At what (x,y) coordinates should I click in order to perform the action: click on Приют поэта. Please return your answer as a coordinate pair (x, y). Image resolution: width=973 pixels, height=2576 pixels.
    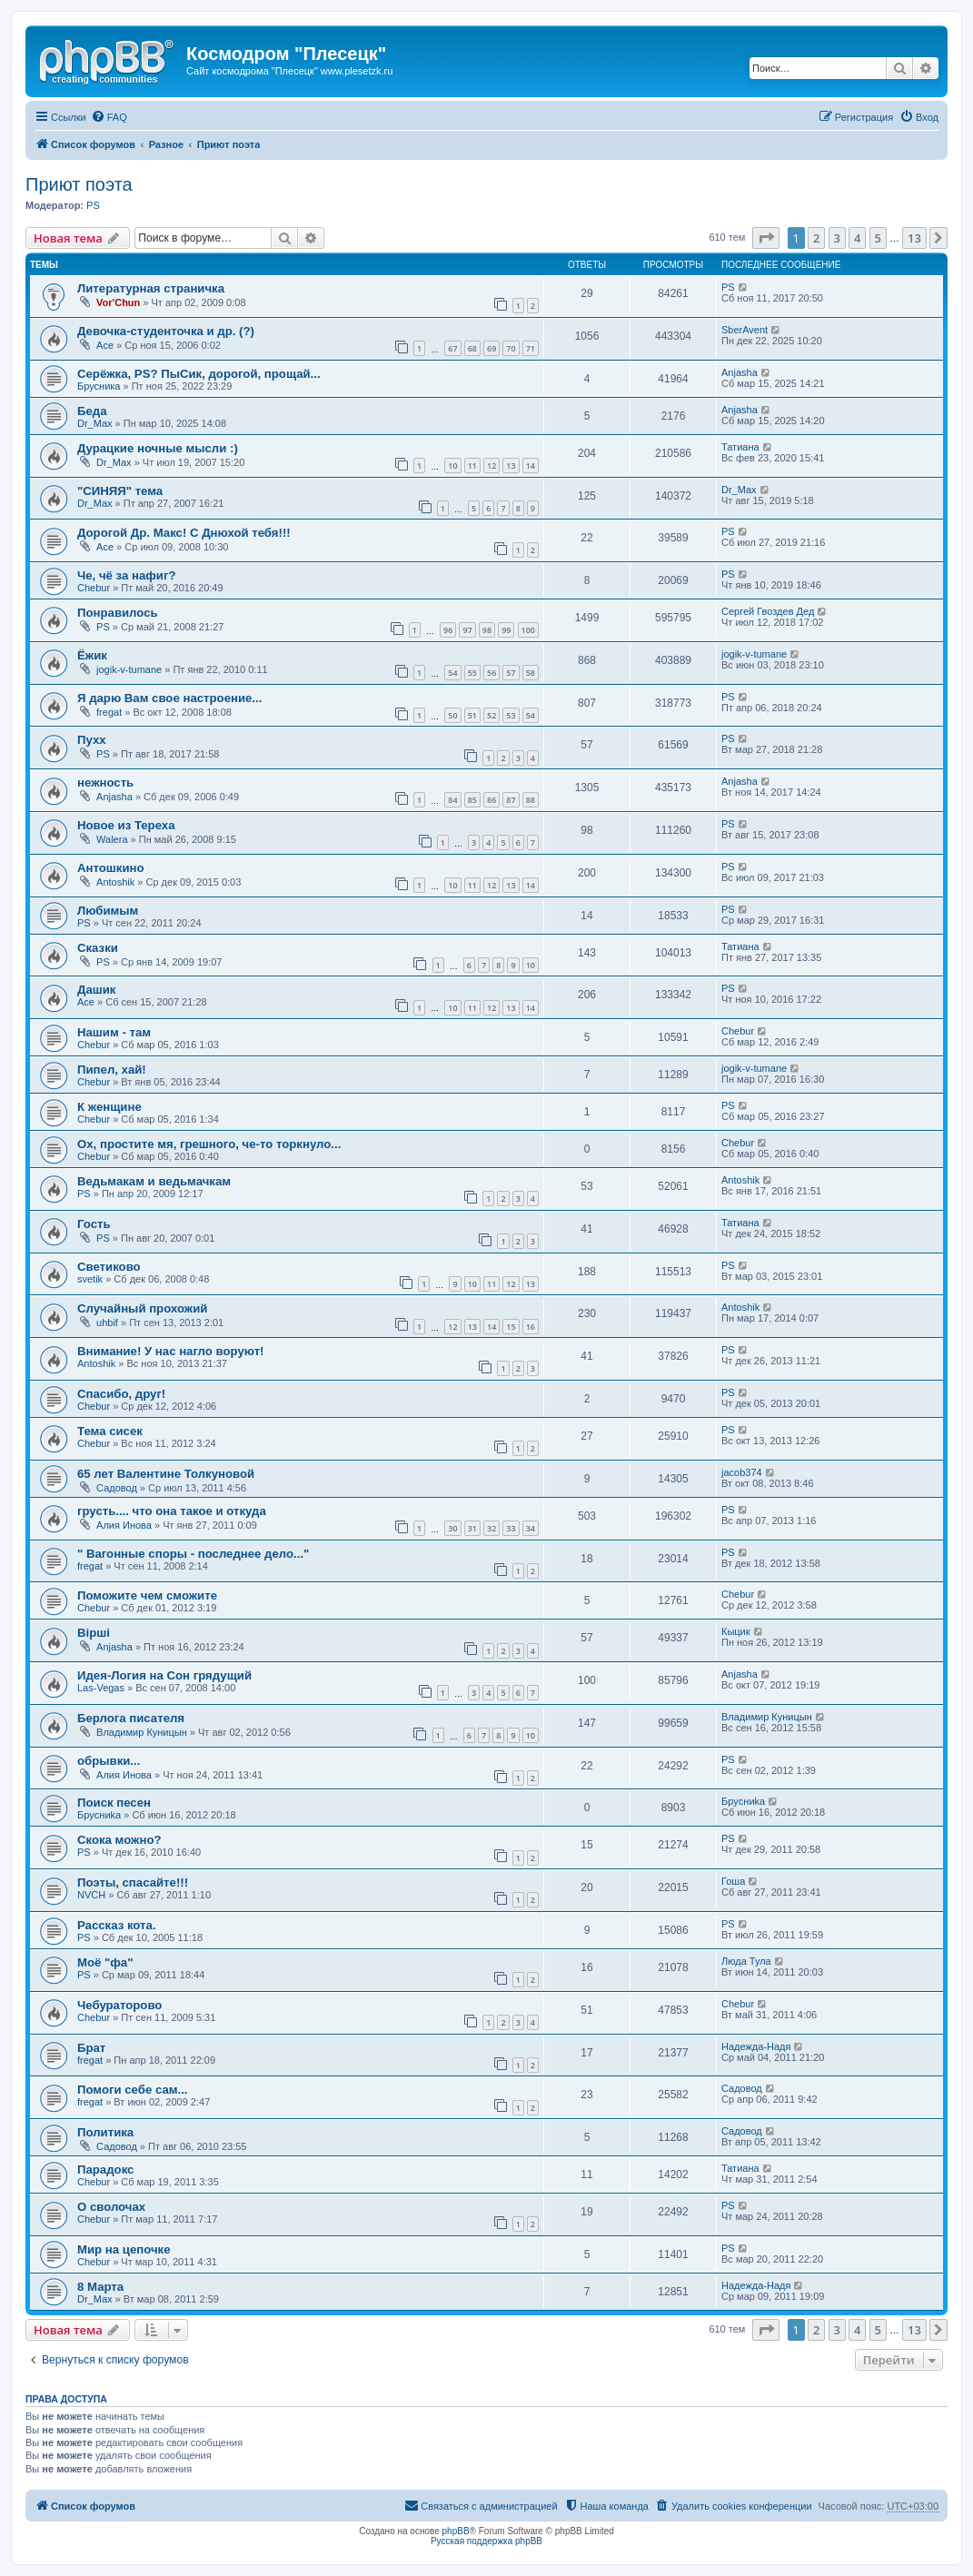
    Looking at the image, I should click on (79, 184).